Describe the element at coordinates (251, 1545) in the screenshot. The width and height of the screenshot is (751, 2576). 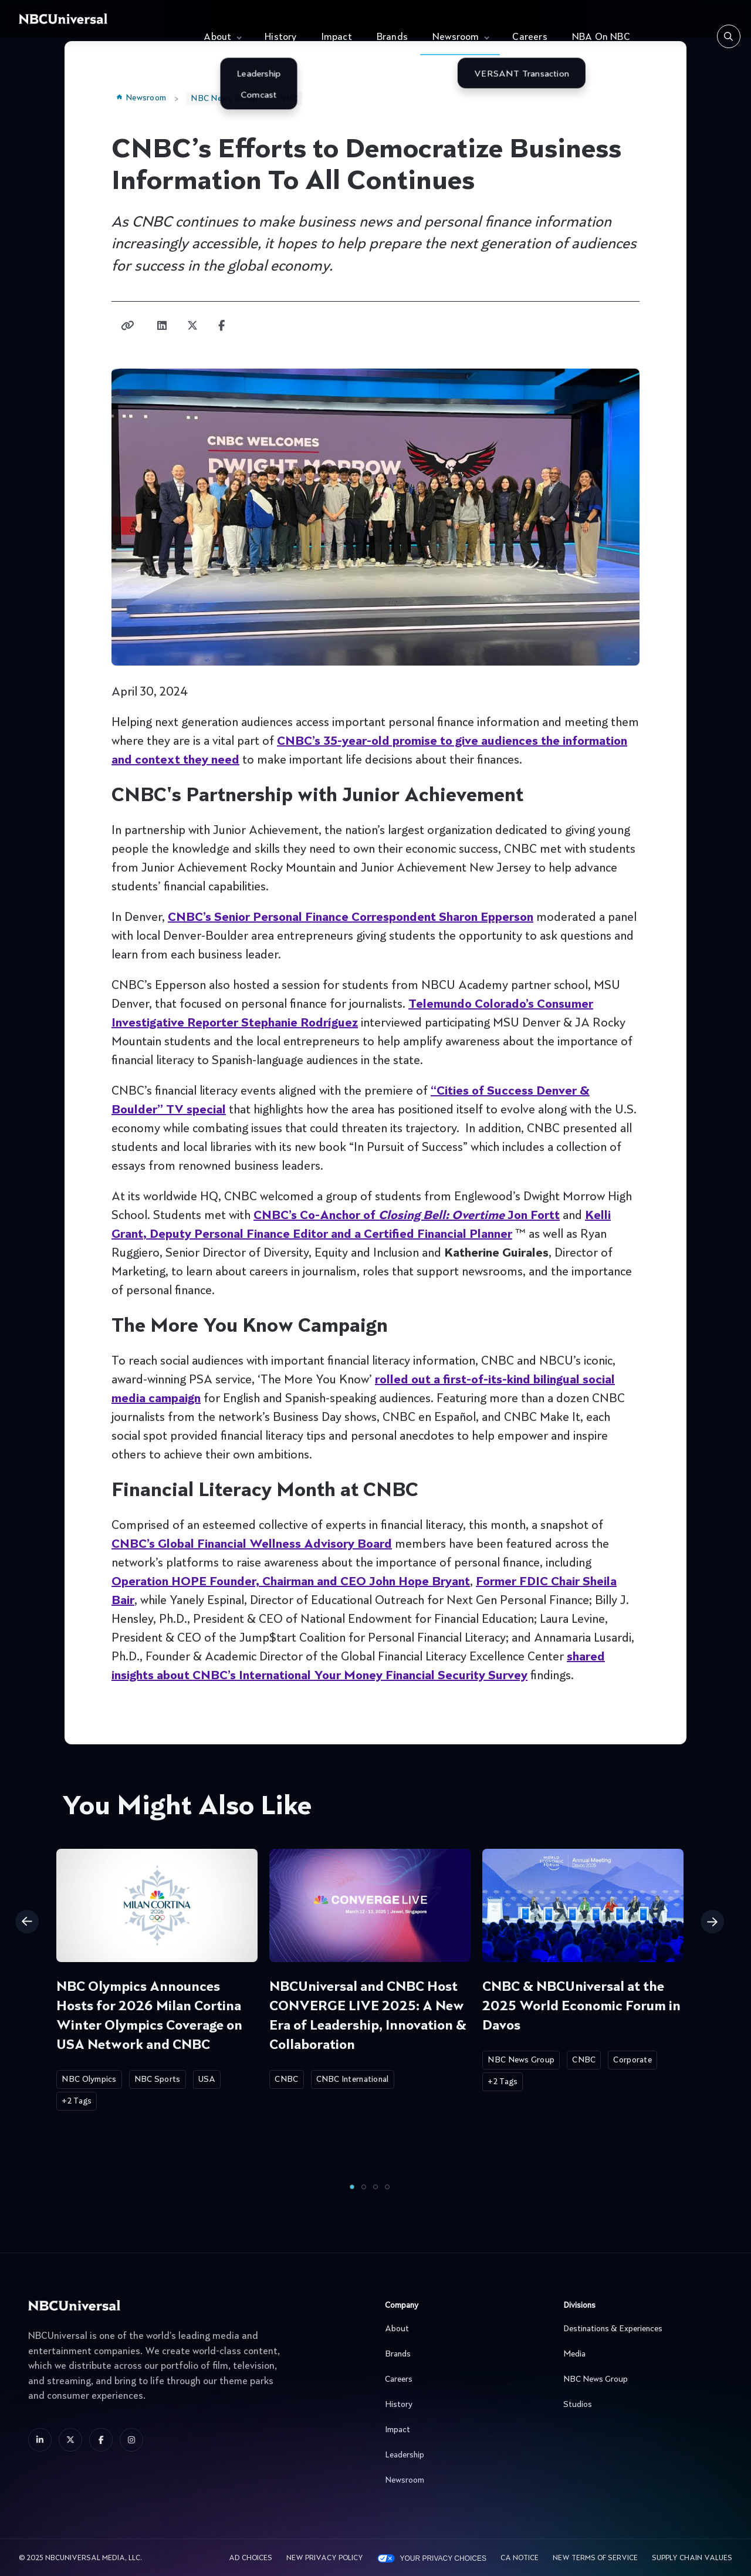
I see `CNBC’s Global Financial Wellness Advisory Board` at that location.